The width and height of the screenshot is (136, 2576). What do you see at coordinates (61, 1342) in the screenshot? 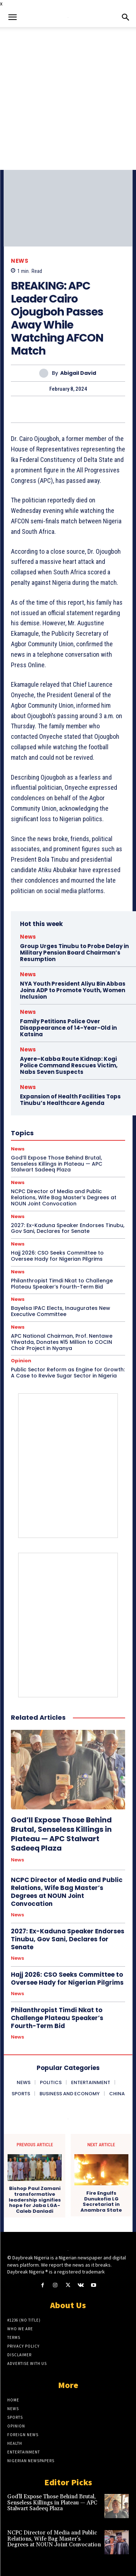
I see `APC National Chairman, Prof. Nentawe Yilwatda, Donates ₦15 Million to COCIN Choir Project in Nyanya` at bounding box center [61, 1342].